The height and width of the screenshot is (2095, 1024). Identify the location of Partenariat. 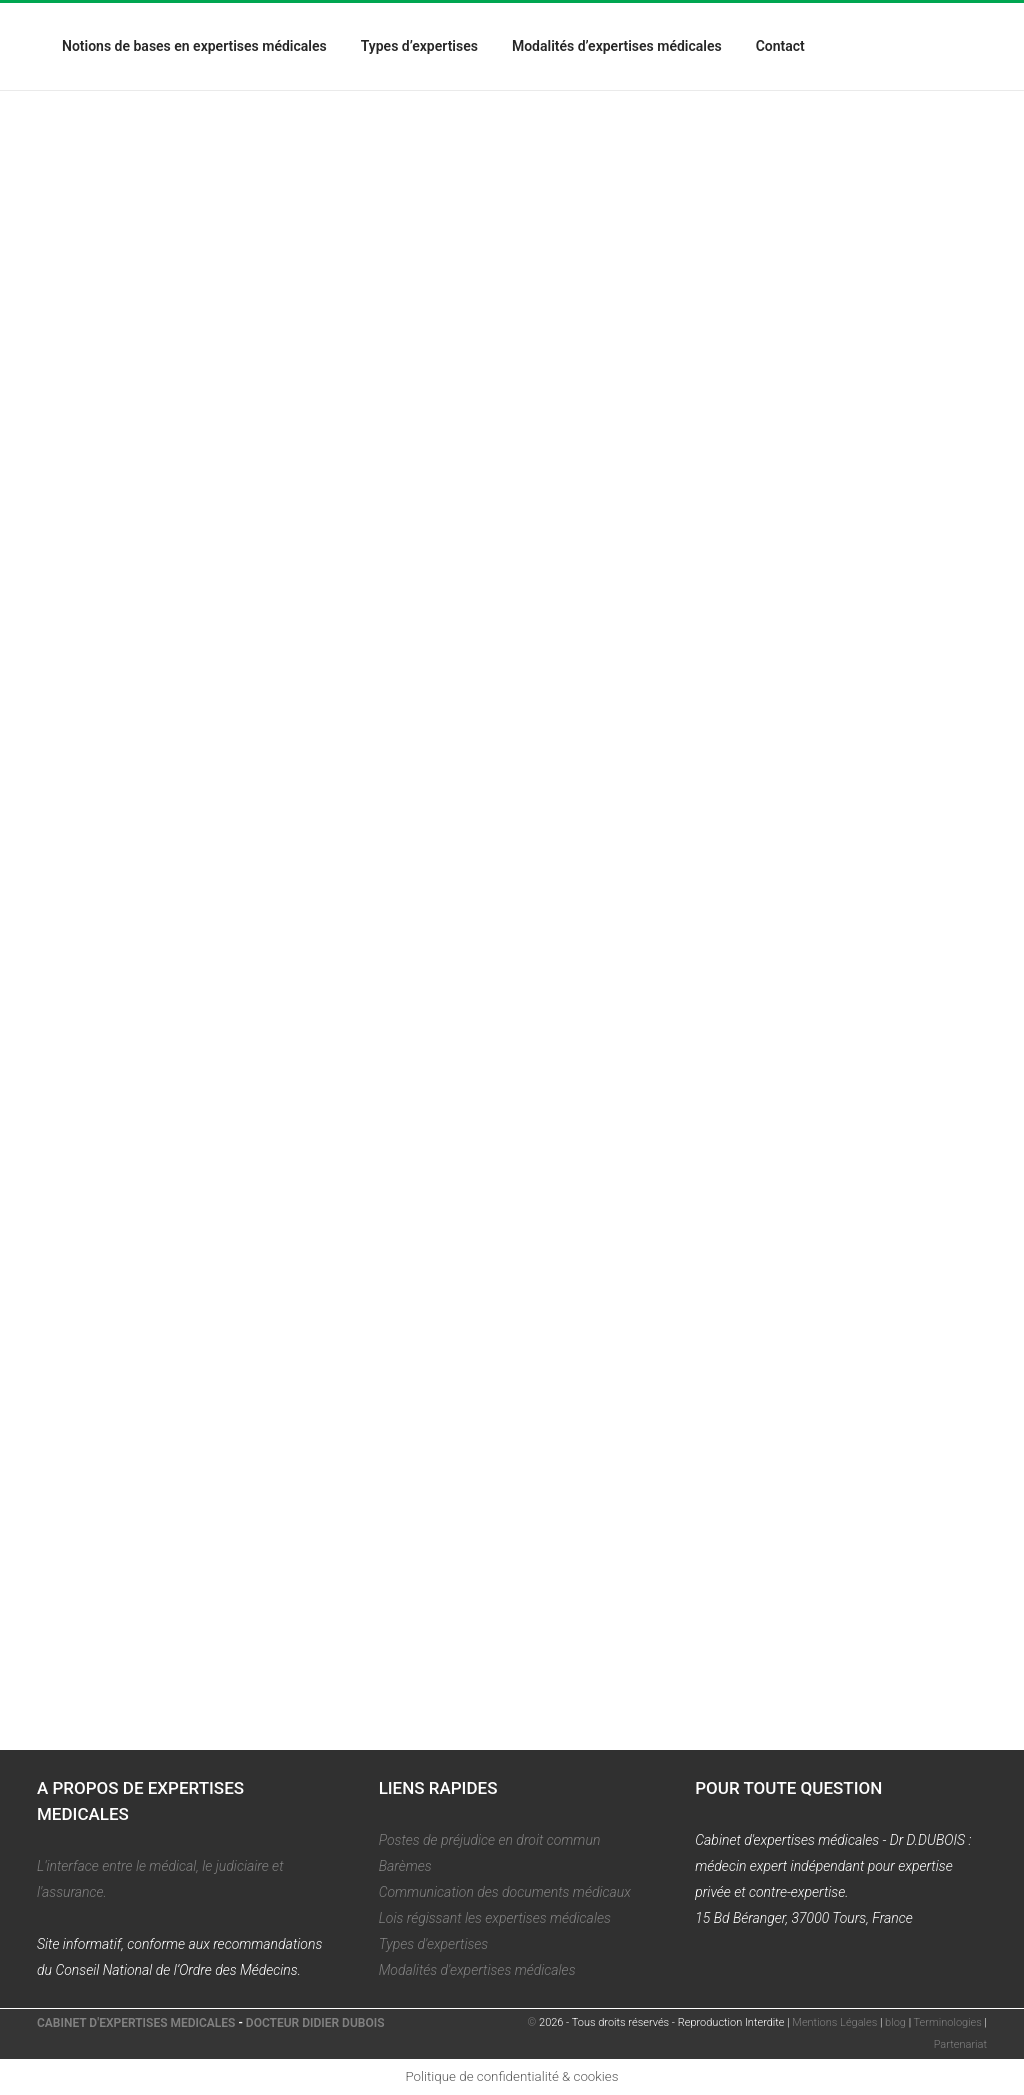
(960, 2044).